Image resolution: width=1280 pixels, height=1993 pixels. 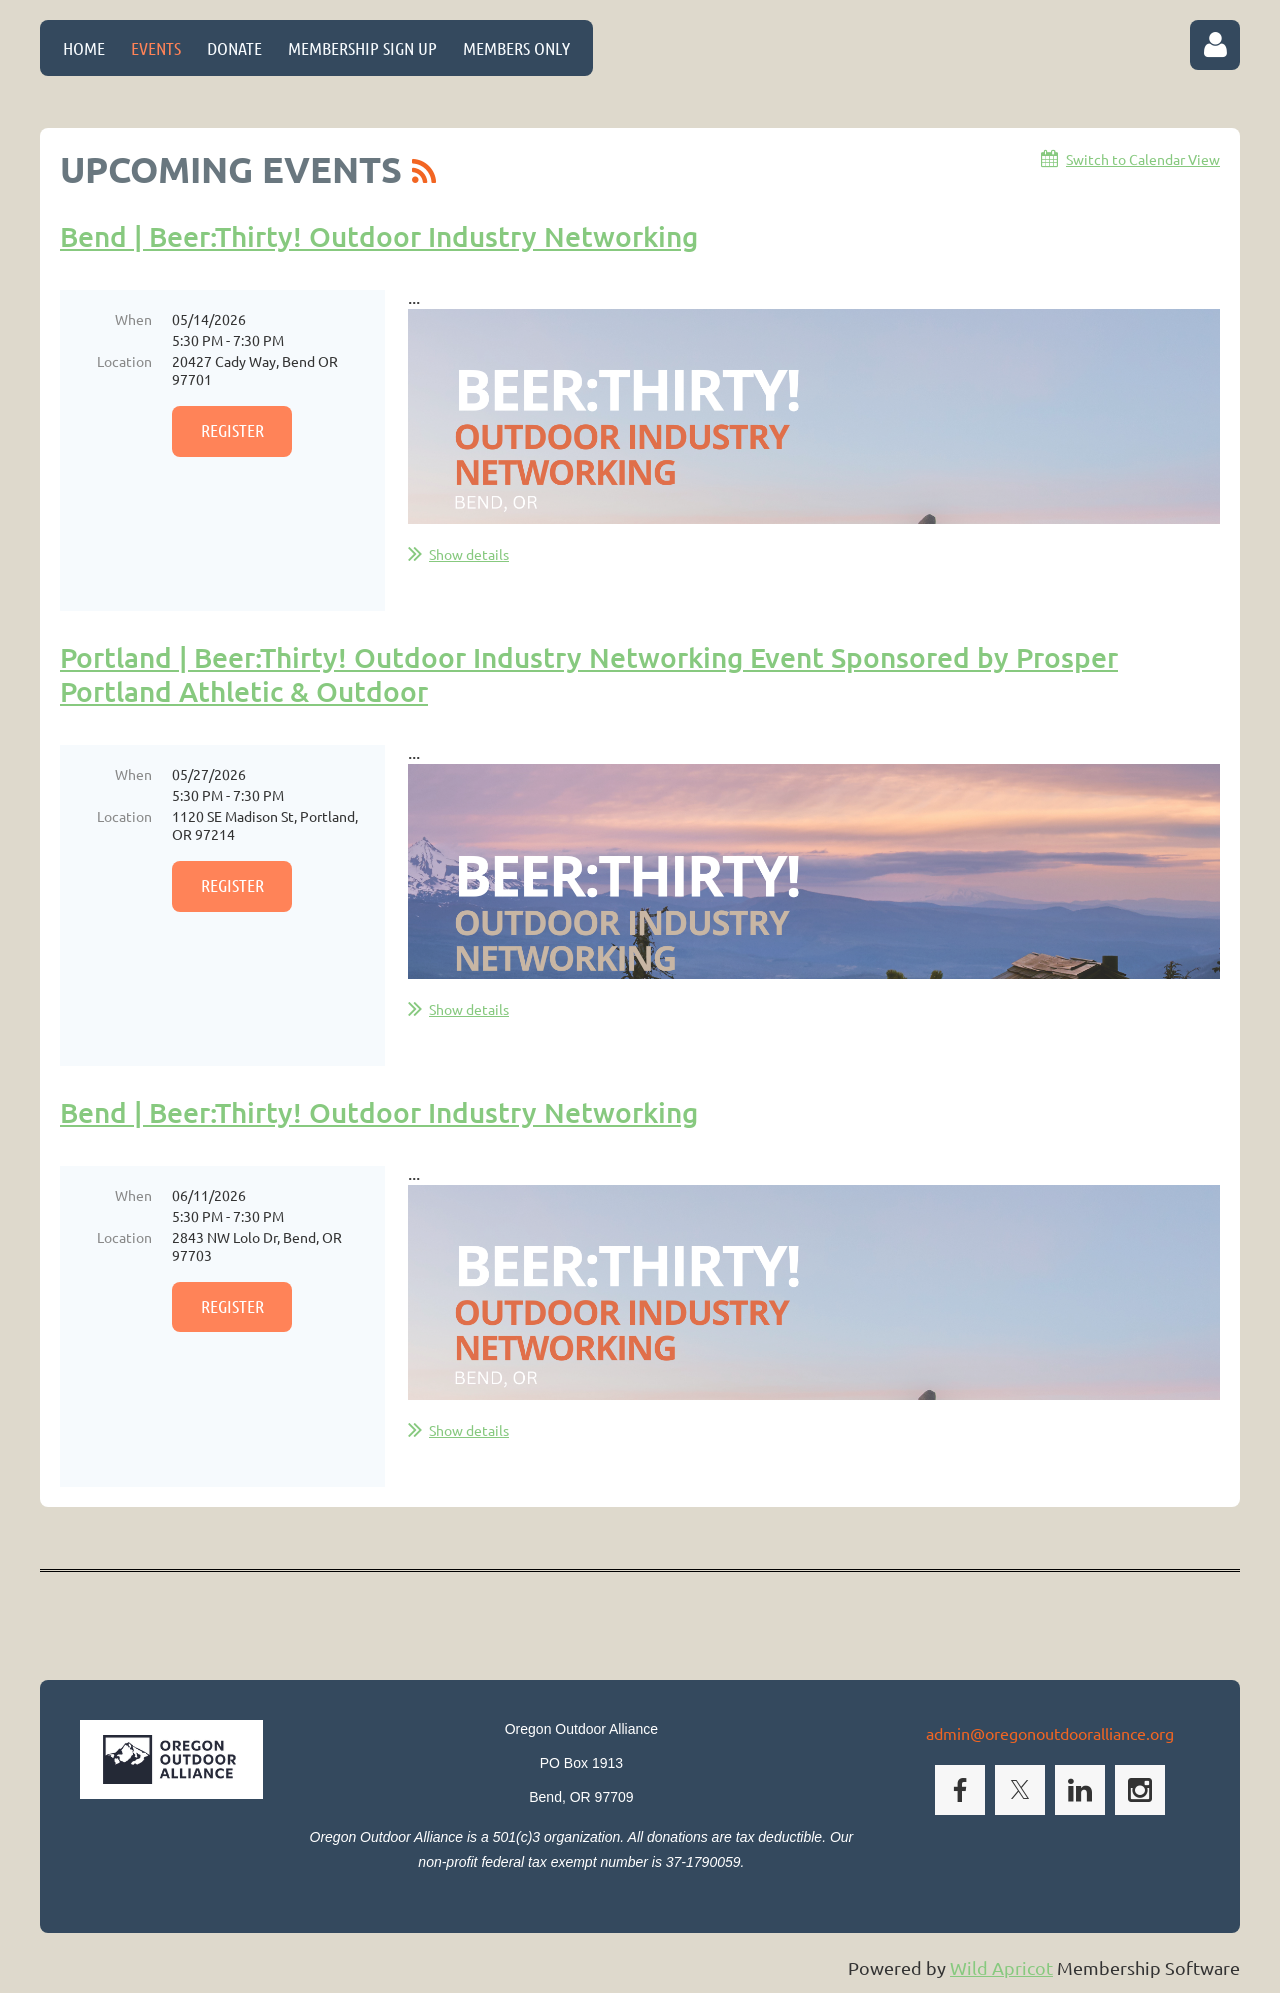 What do you see at coordinates (379, 236) in the screenshot?
I see `Bend | Beer:Thirty! Outdoor Industry Networking` at bounding box center [379, 236].